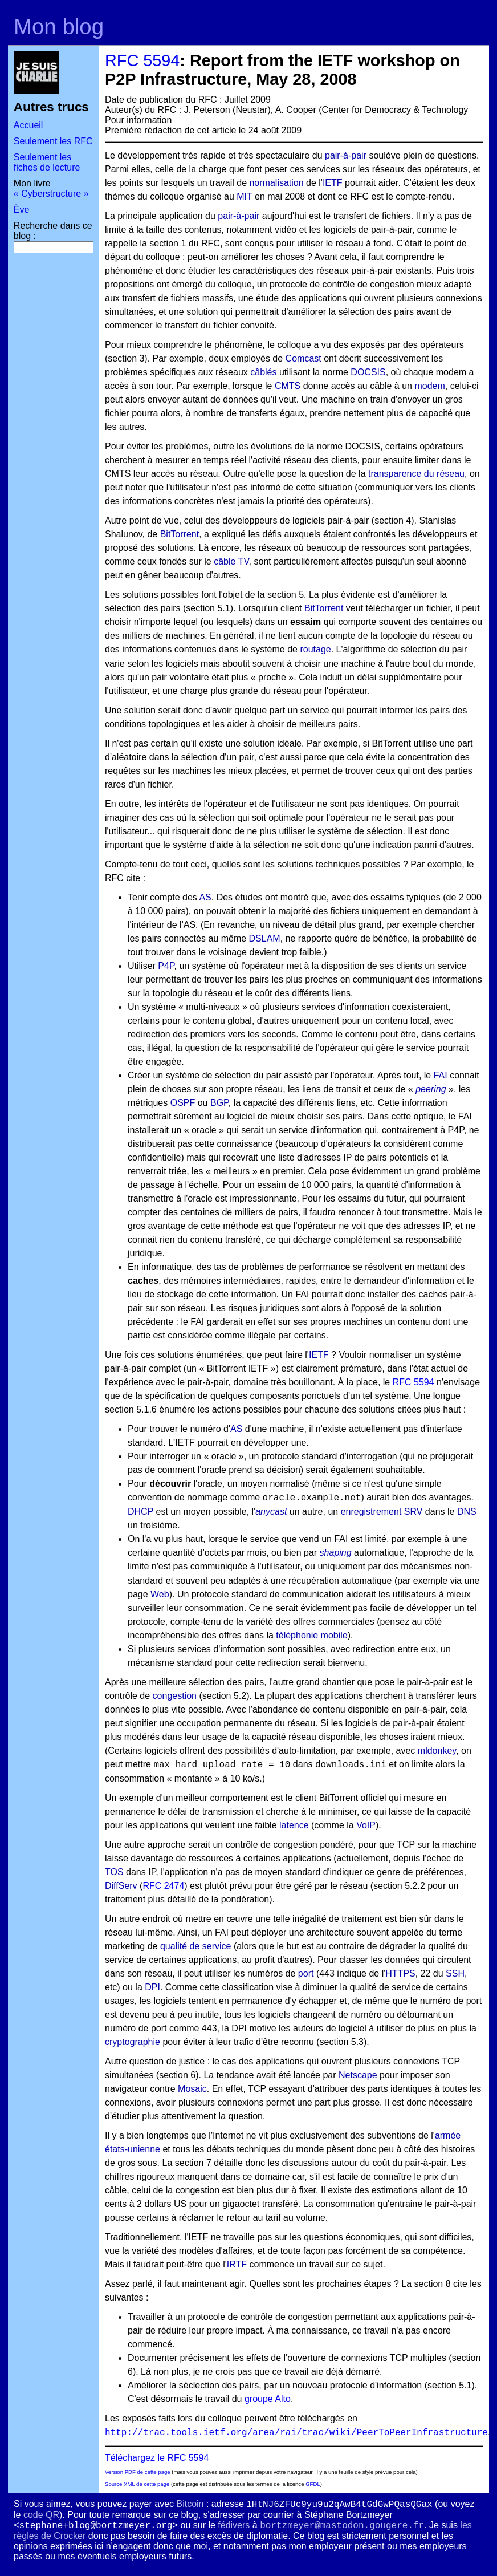 The image size is (497, 2576). Describe the element at coordinates (121, 1886) in the screenshot. I see `DiffServ` at that location.